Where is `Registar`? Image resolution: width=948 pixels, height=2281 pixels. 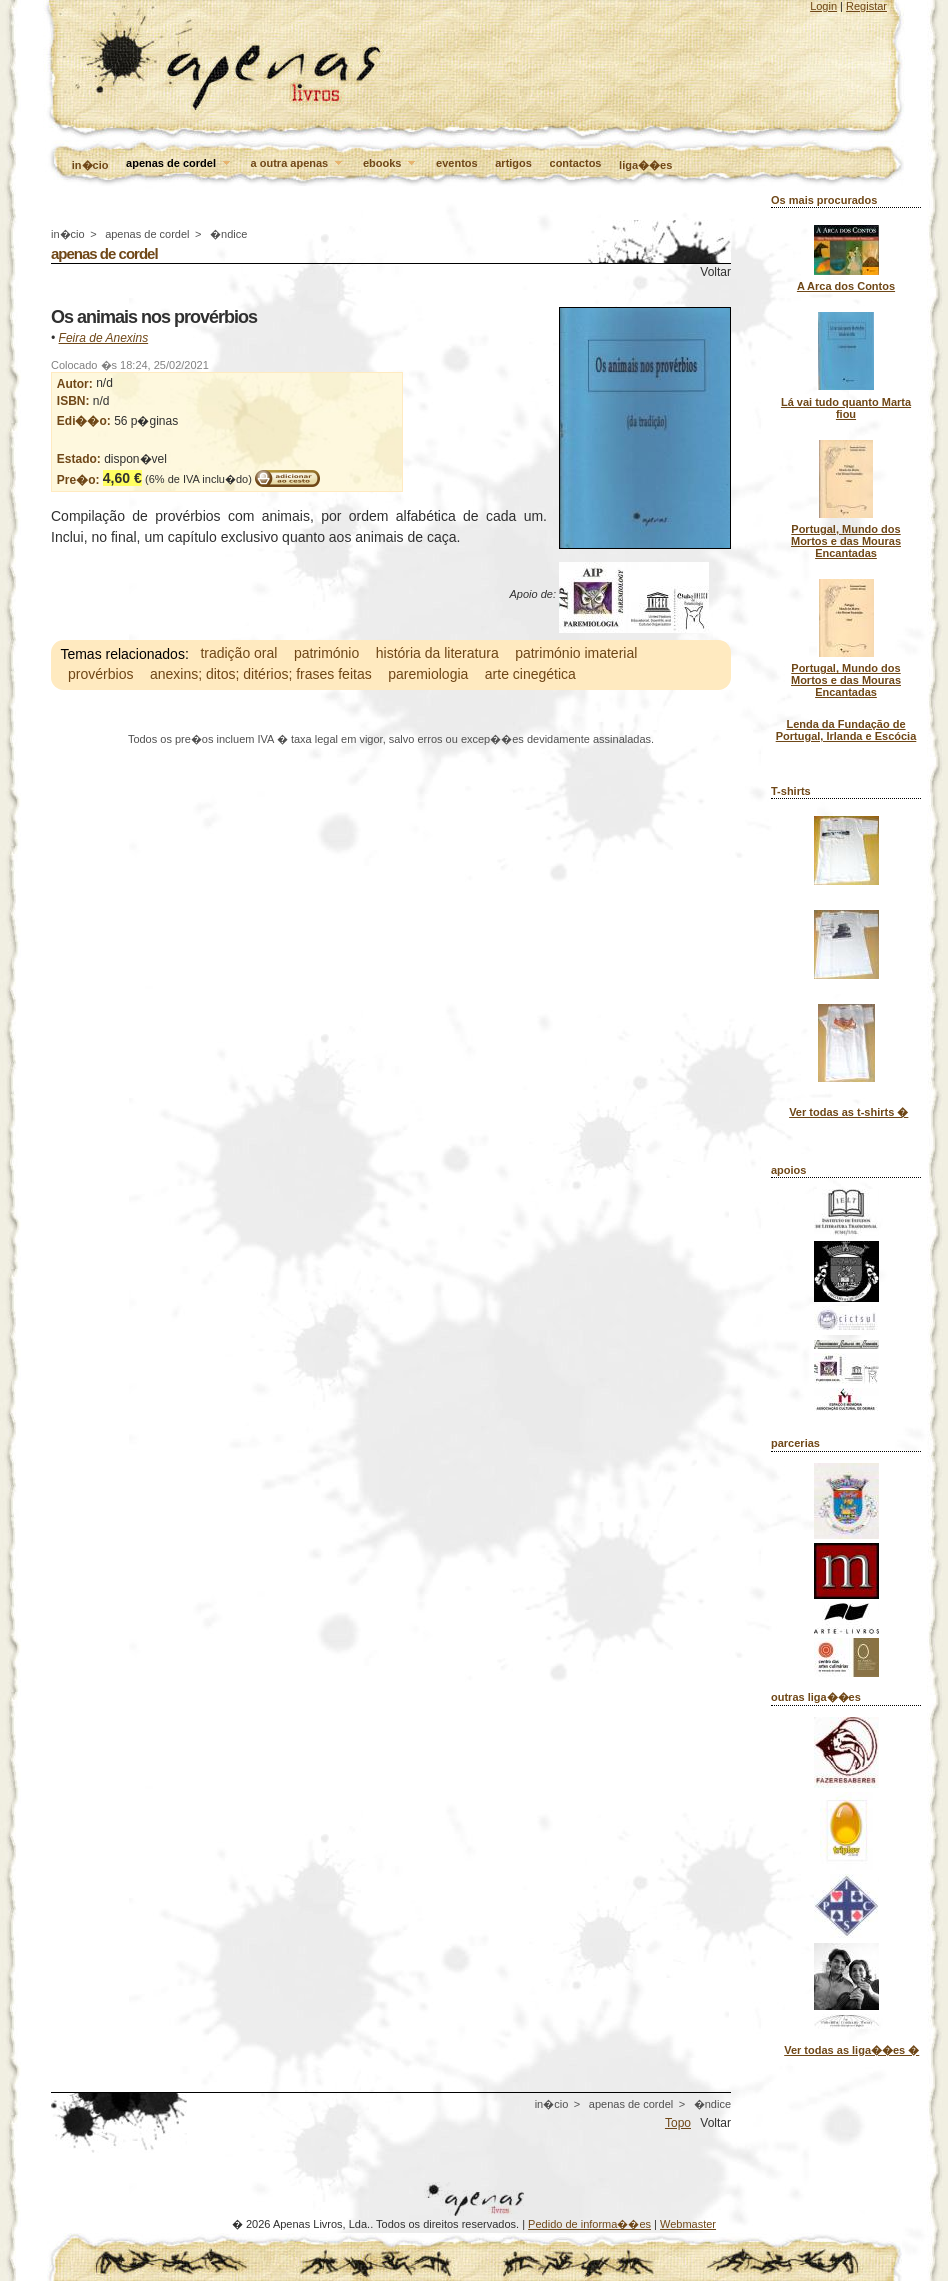
Registar is located at coordinates (866, 6).